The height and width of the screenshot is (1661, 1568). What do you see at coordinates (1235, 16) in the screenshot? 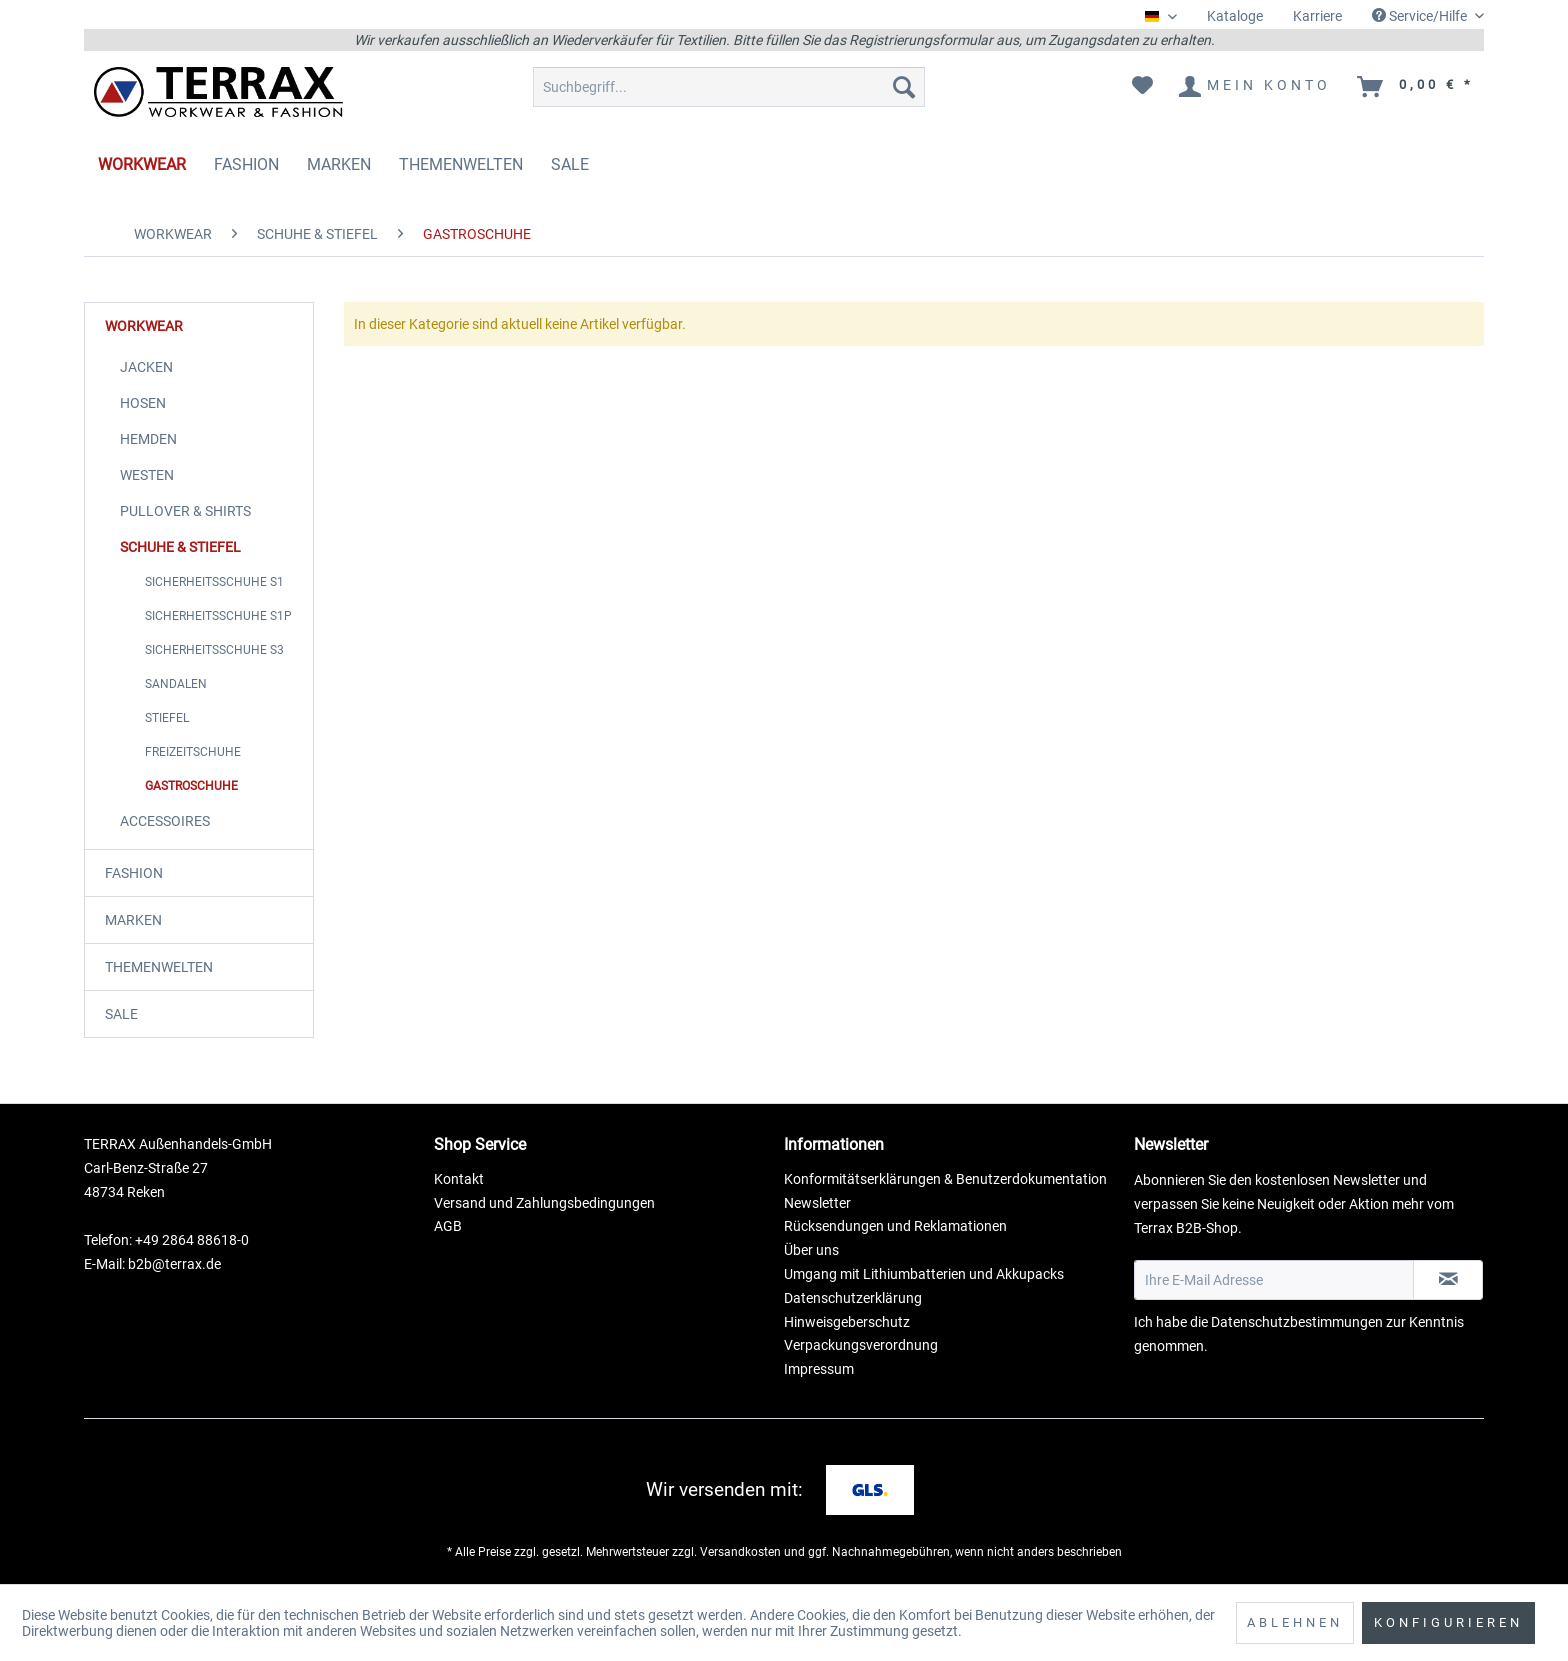
I see `[menuitem]` at bounding box center [1235, 16].